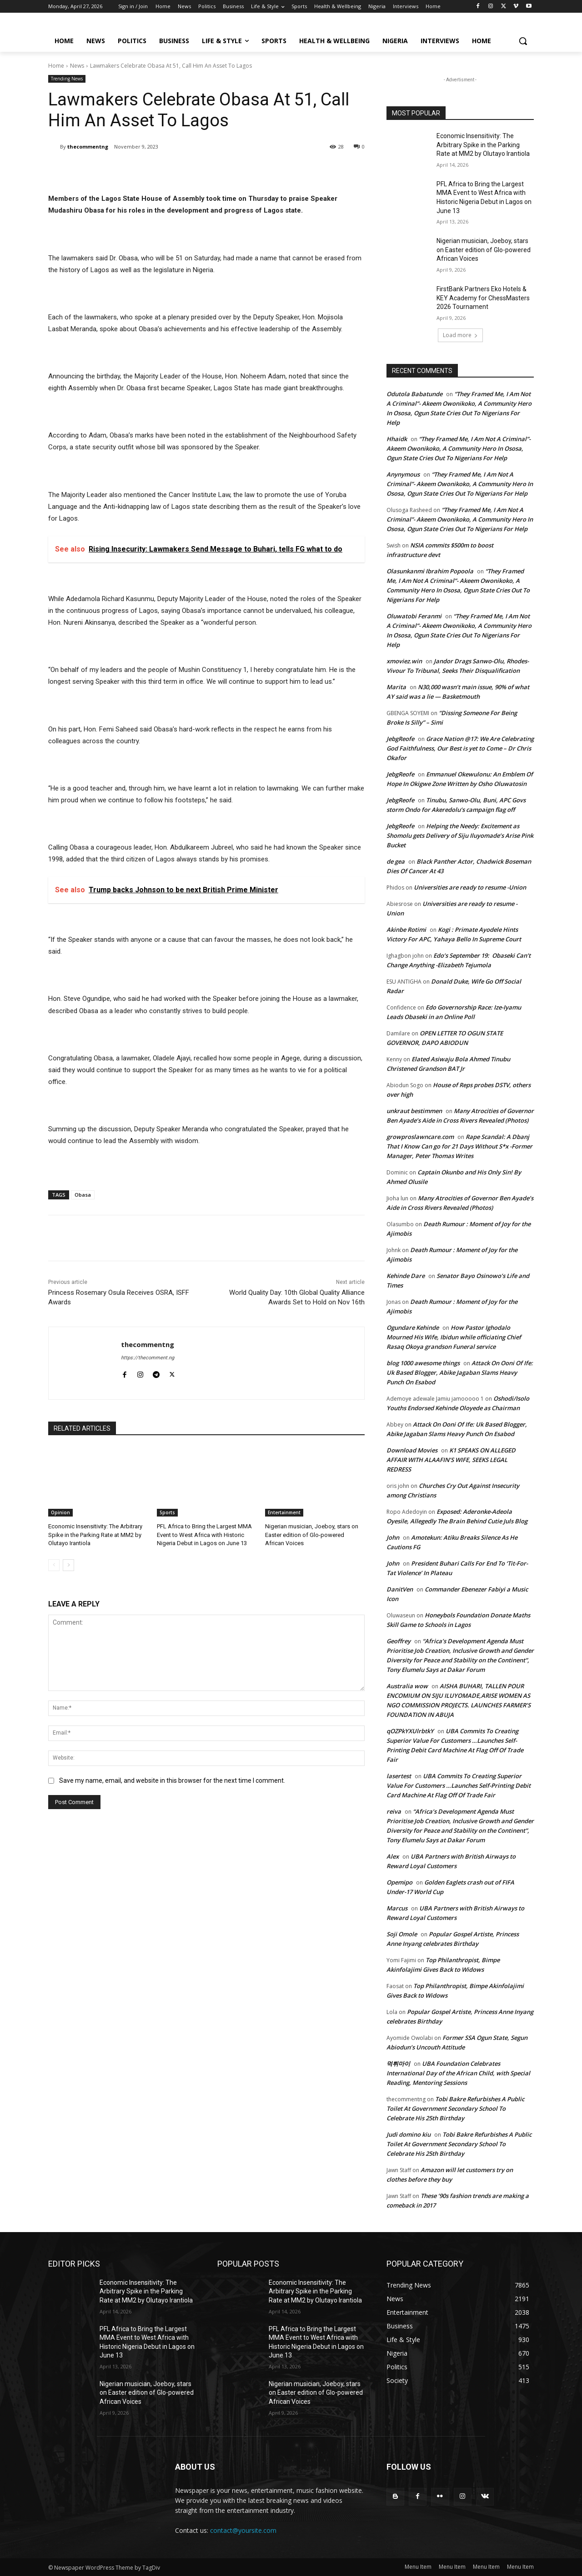  What do you see at coordinates (399, 1589) in the screenshot?
I see `DanitVen` at bounding box center [399, 1589].